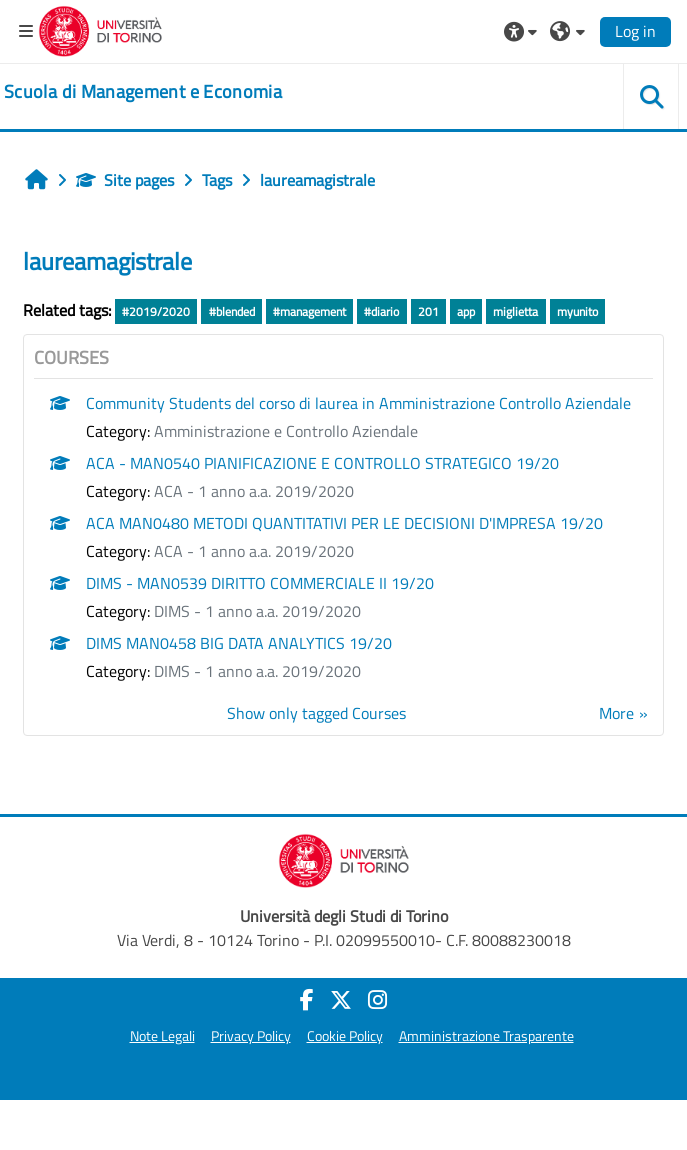  What do you see at coordinates (322, 463) in the screenshot?
I see `ACA - MAN0540 PIANIFICAZIONE E CONTROLLO STRATEGICO 19/20` at bounding box center [322, 463].